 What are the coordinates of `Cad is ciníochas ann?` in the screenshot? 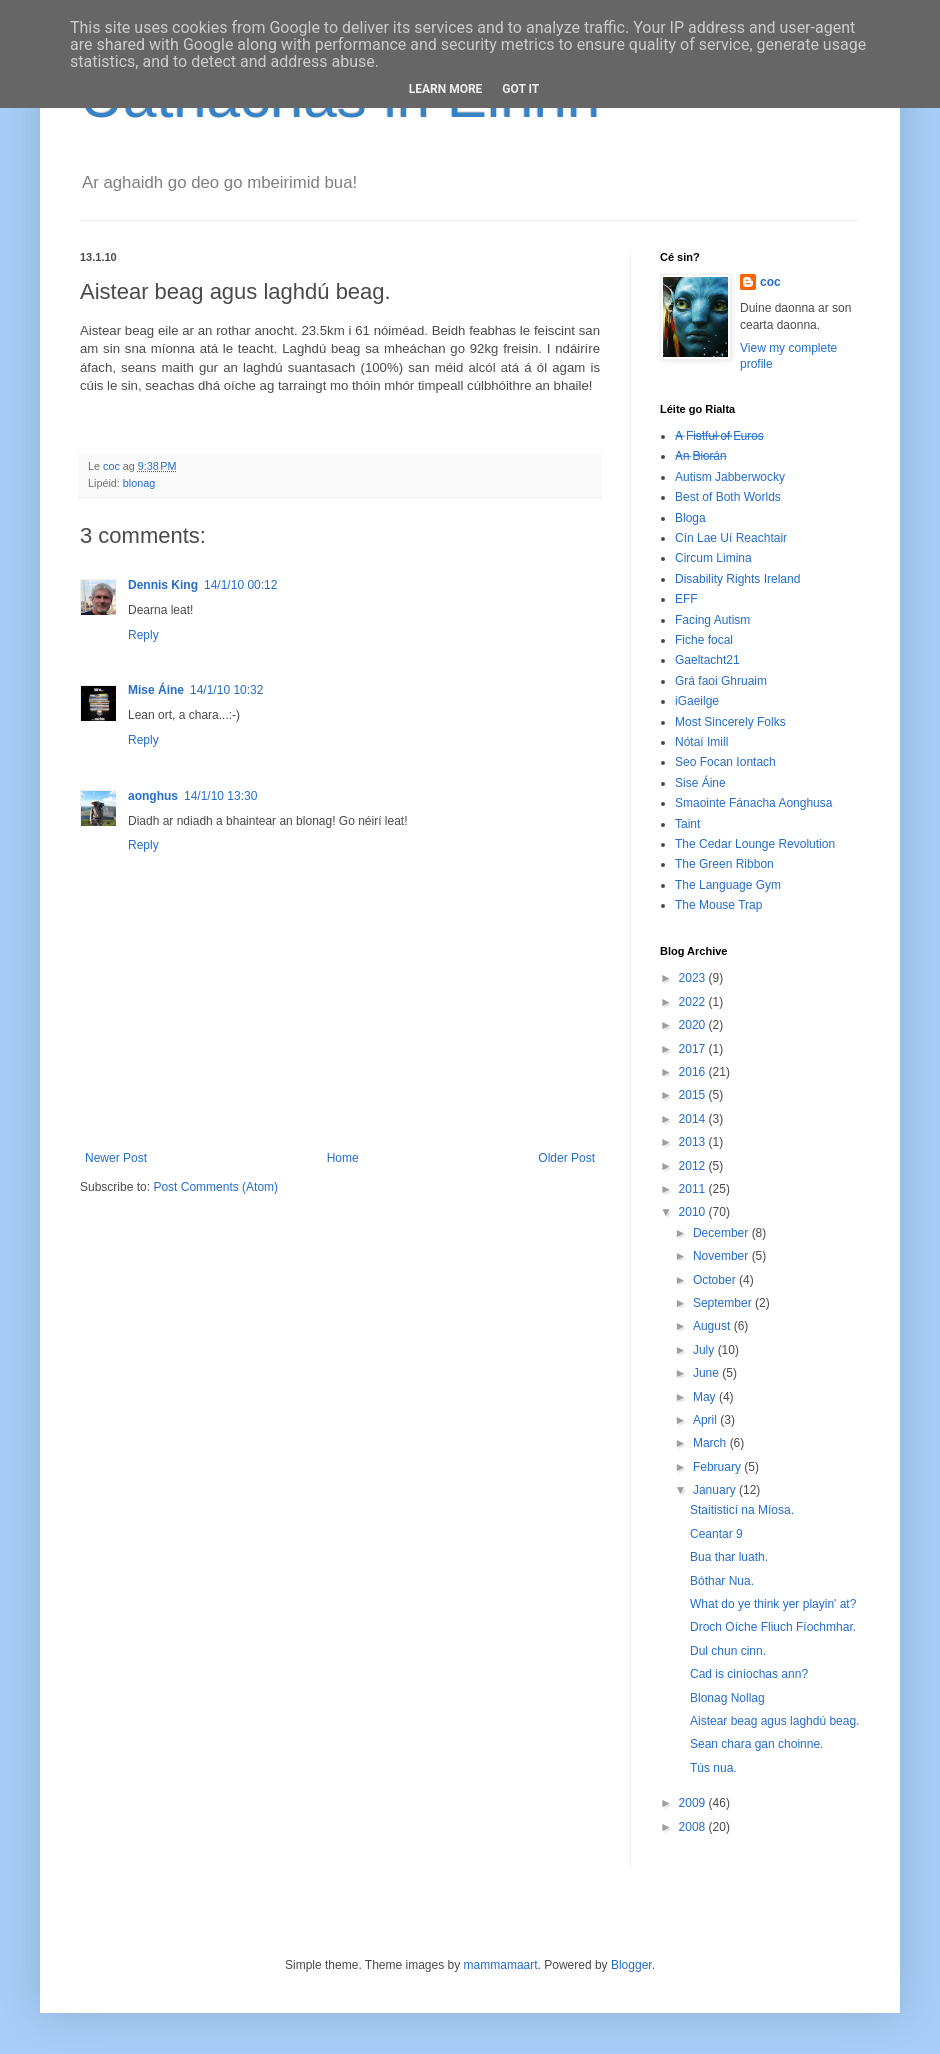 It's located at (749, 1674).